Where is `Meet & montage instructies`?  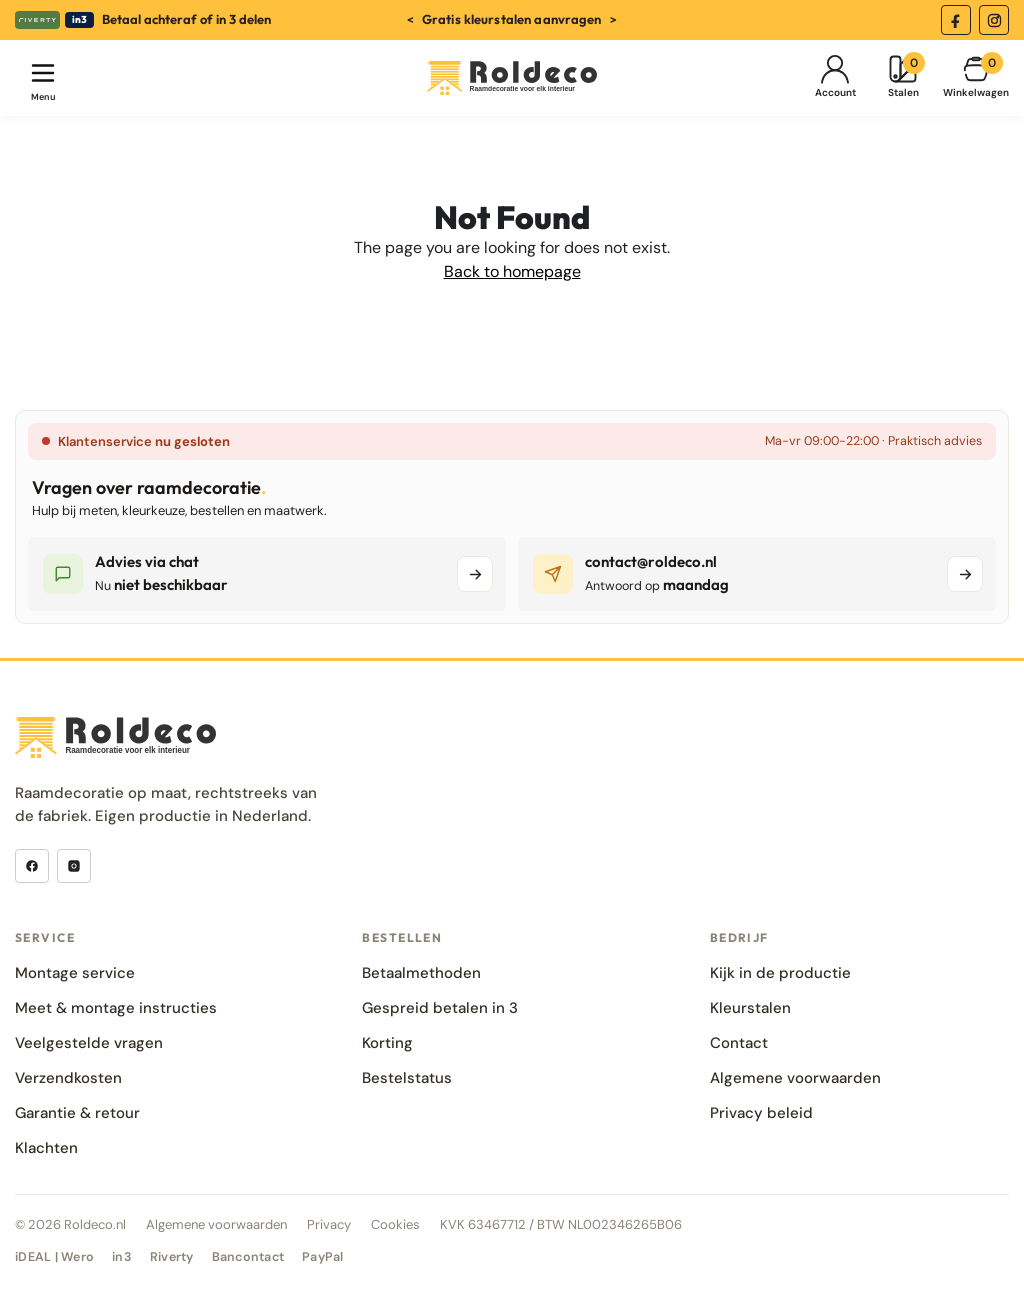 Meet & montage instructies is located at coordinates (116, 1008).